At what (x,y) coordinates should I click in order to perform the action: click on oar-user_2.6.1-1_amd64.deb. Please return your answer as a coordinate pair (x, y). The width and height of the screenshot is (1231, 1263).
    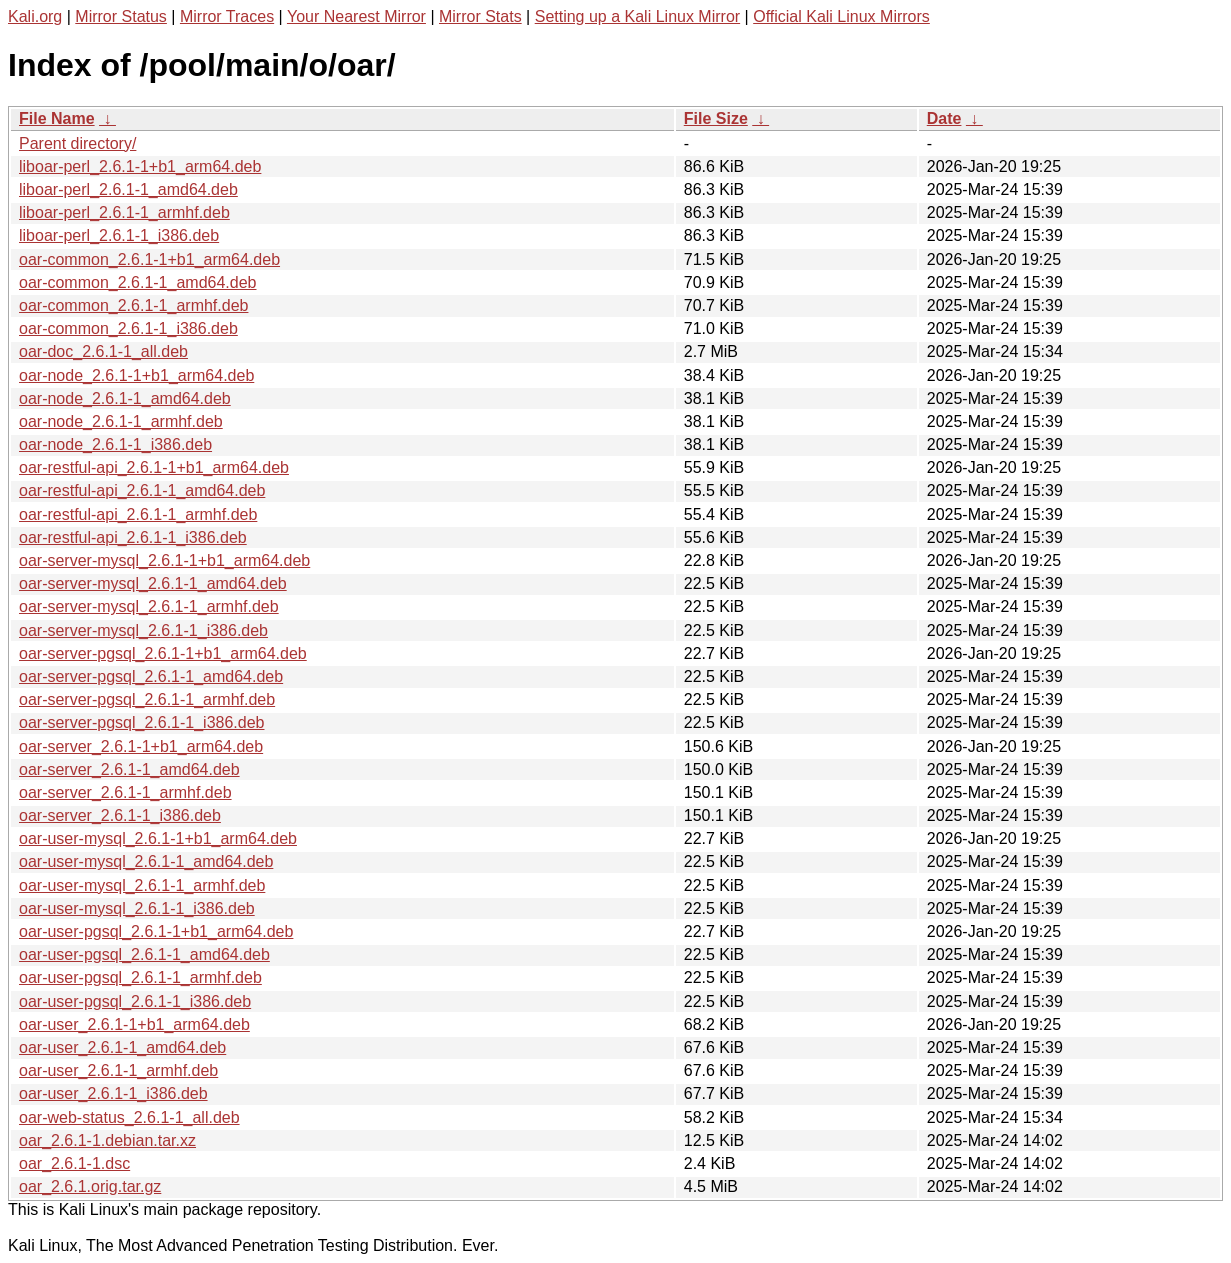
    Looking at the image, I should click on (122, 1047).